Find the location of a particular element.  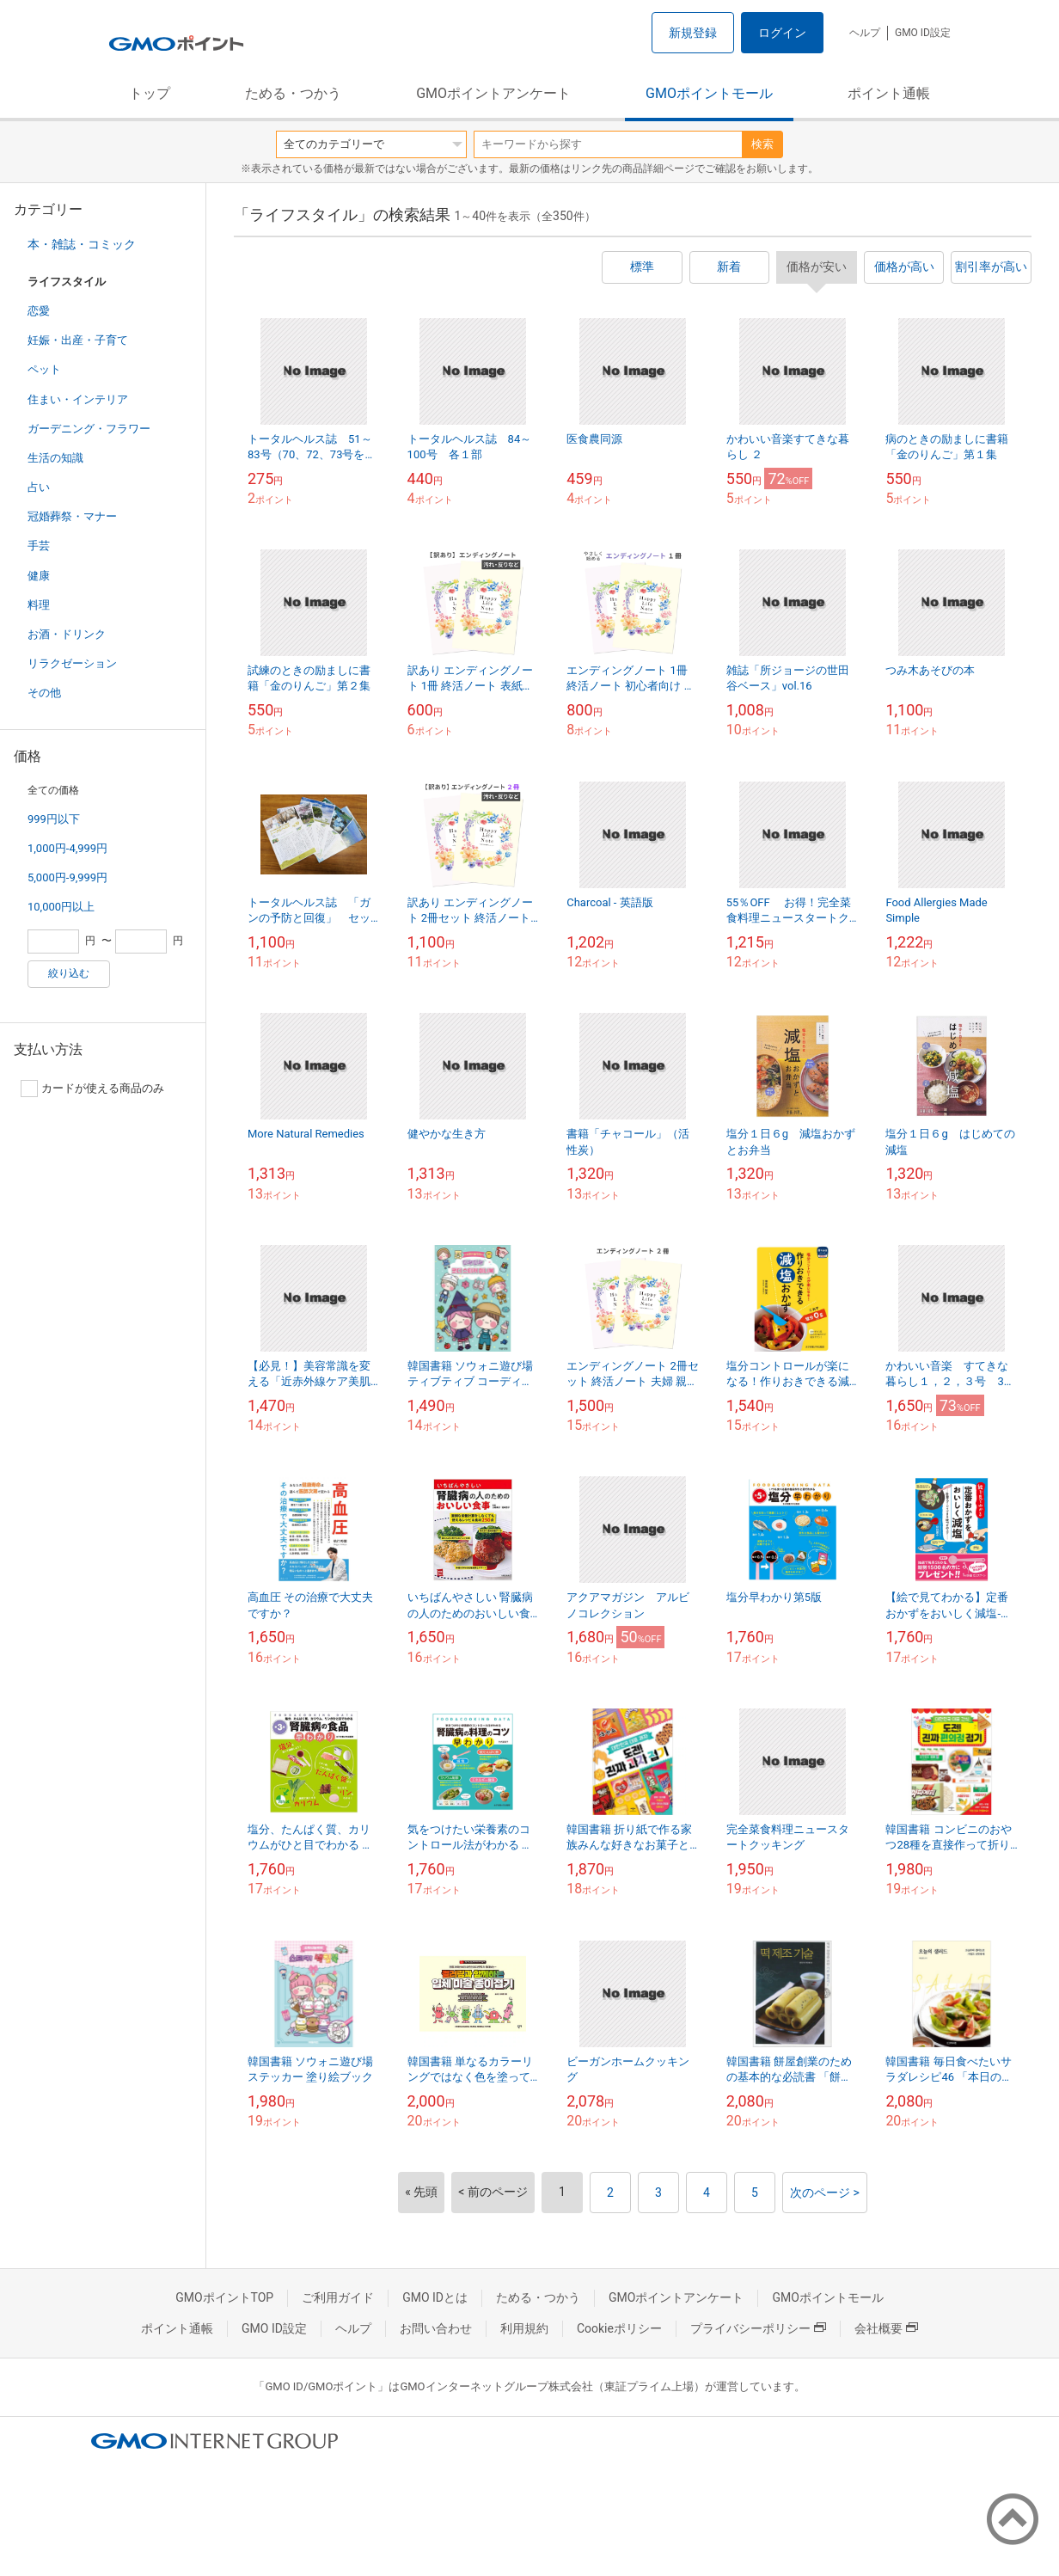

プライバシーポリシー is located at coordinates (758, 2328).